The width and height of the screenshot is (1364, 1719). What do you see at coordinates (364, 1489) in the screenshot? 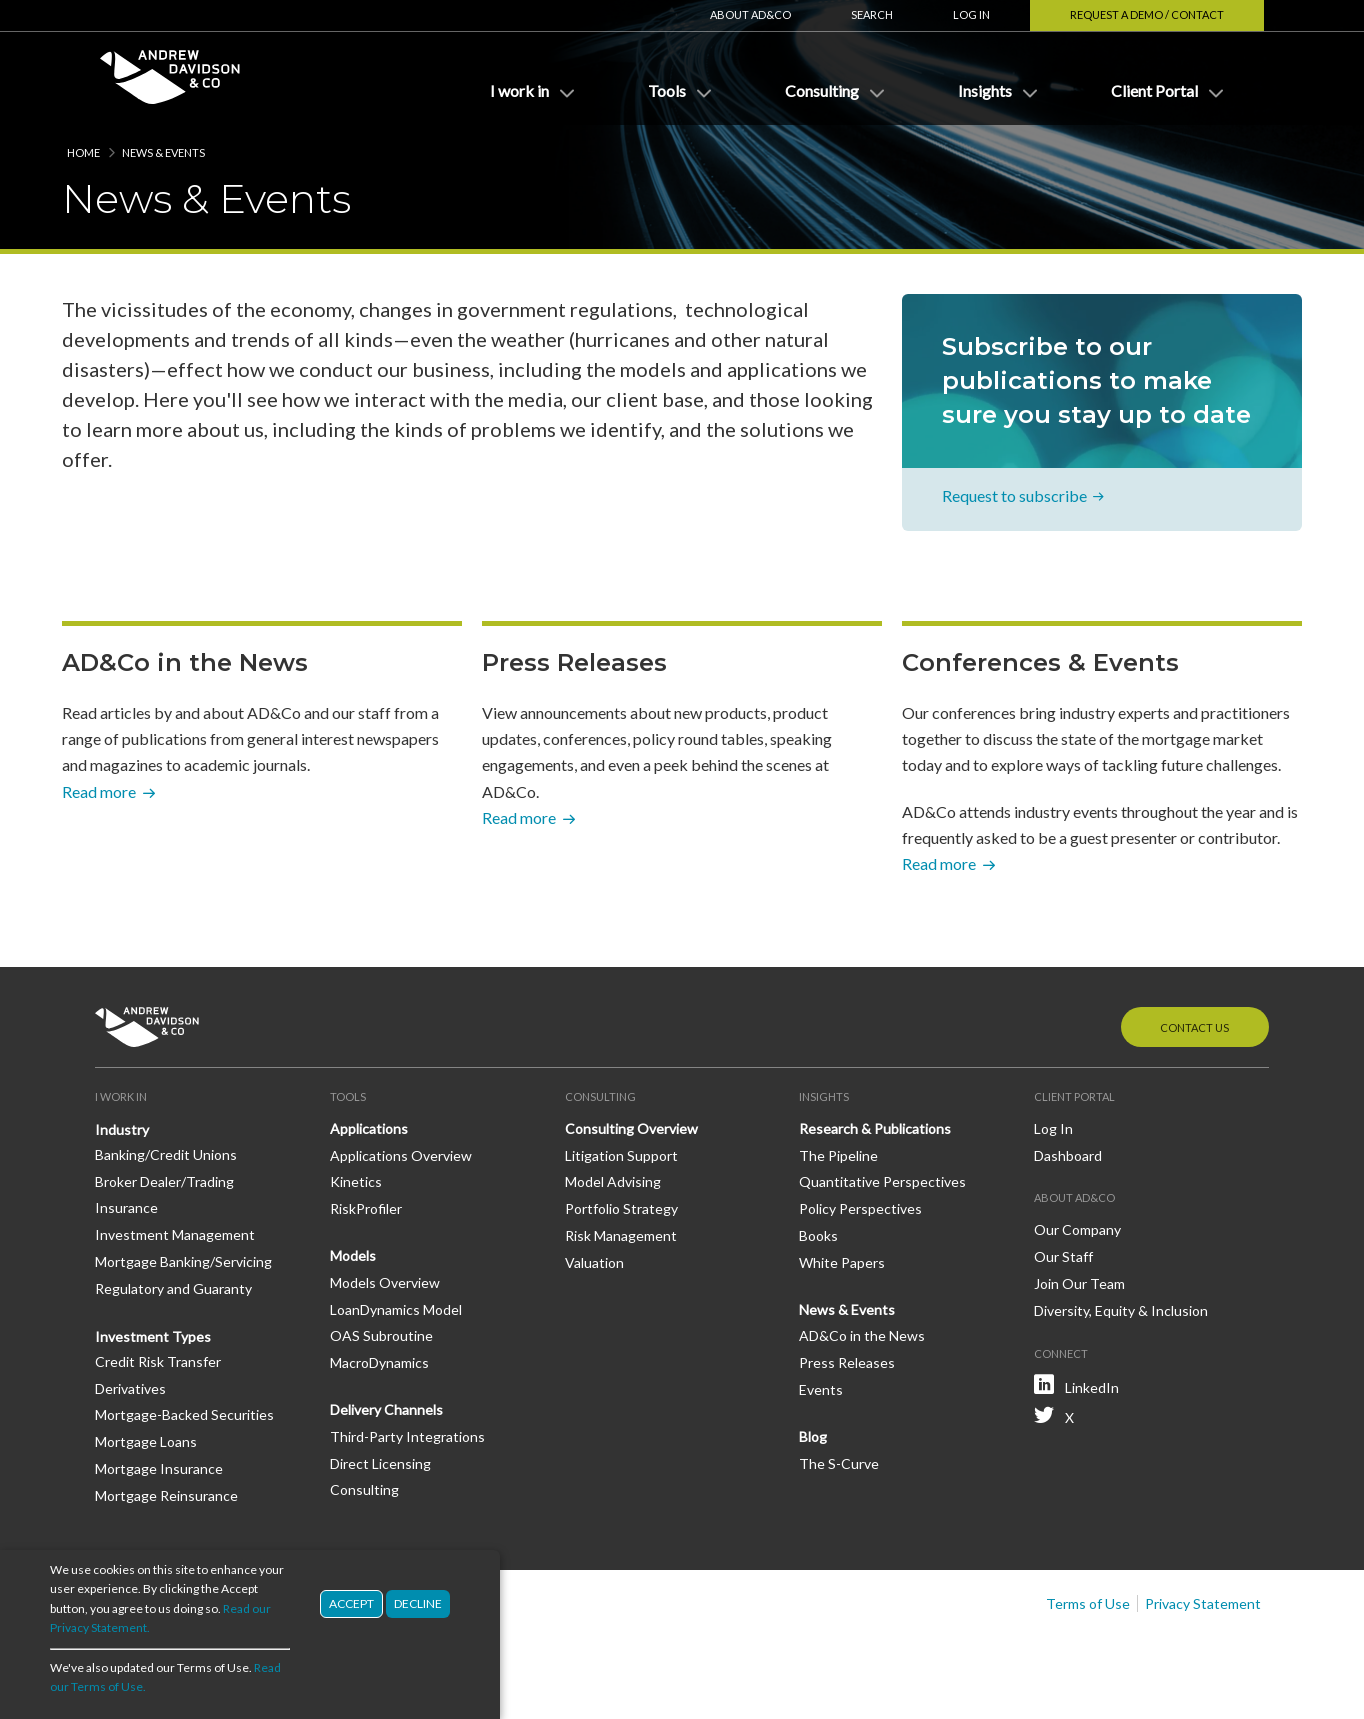
I see `Consulting` at bounding box center [364, 1489].